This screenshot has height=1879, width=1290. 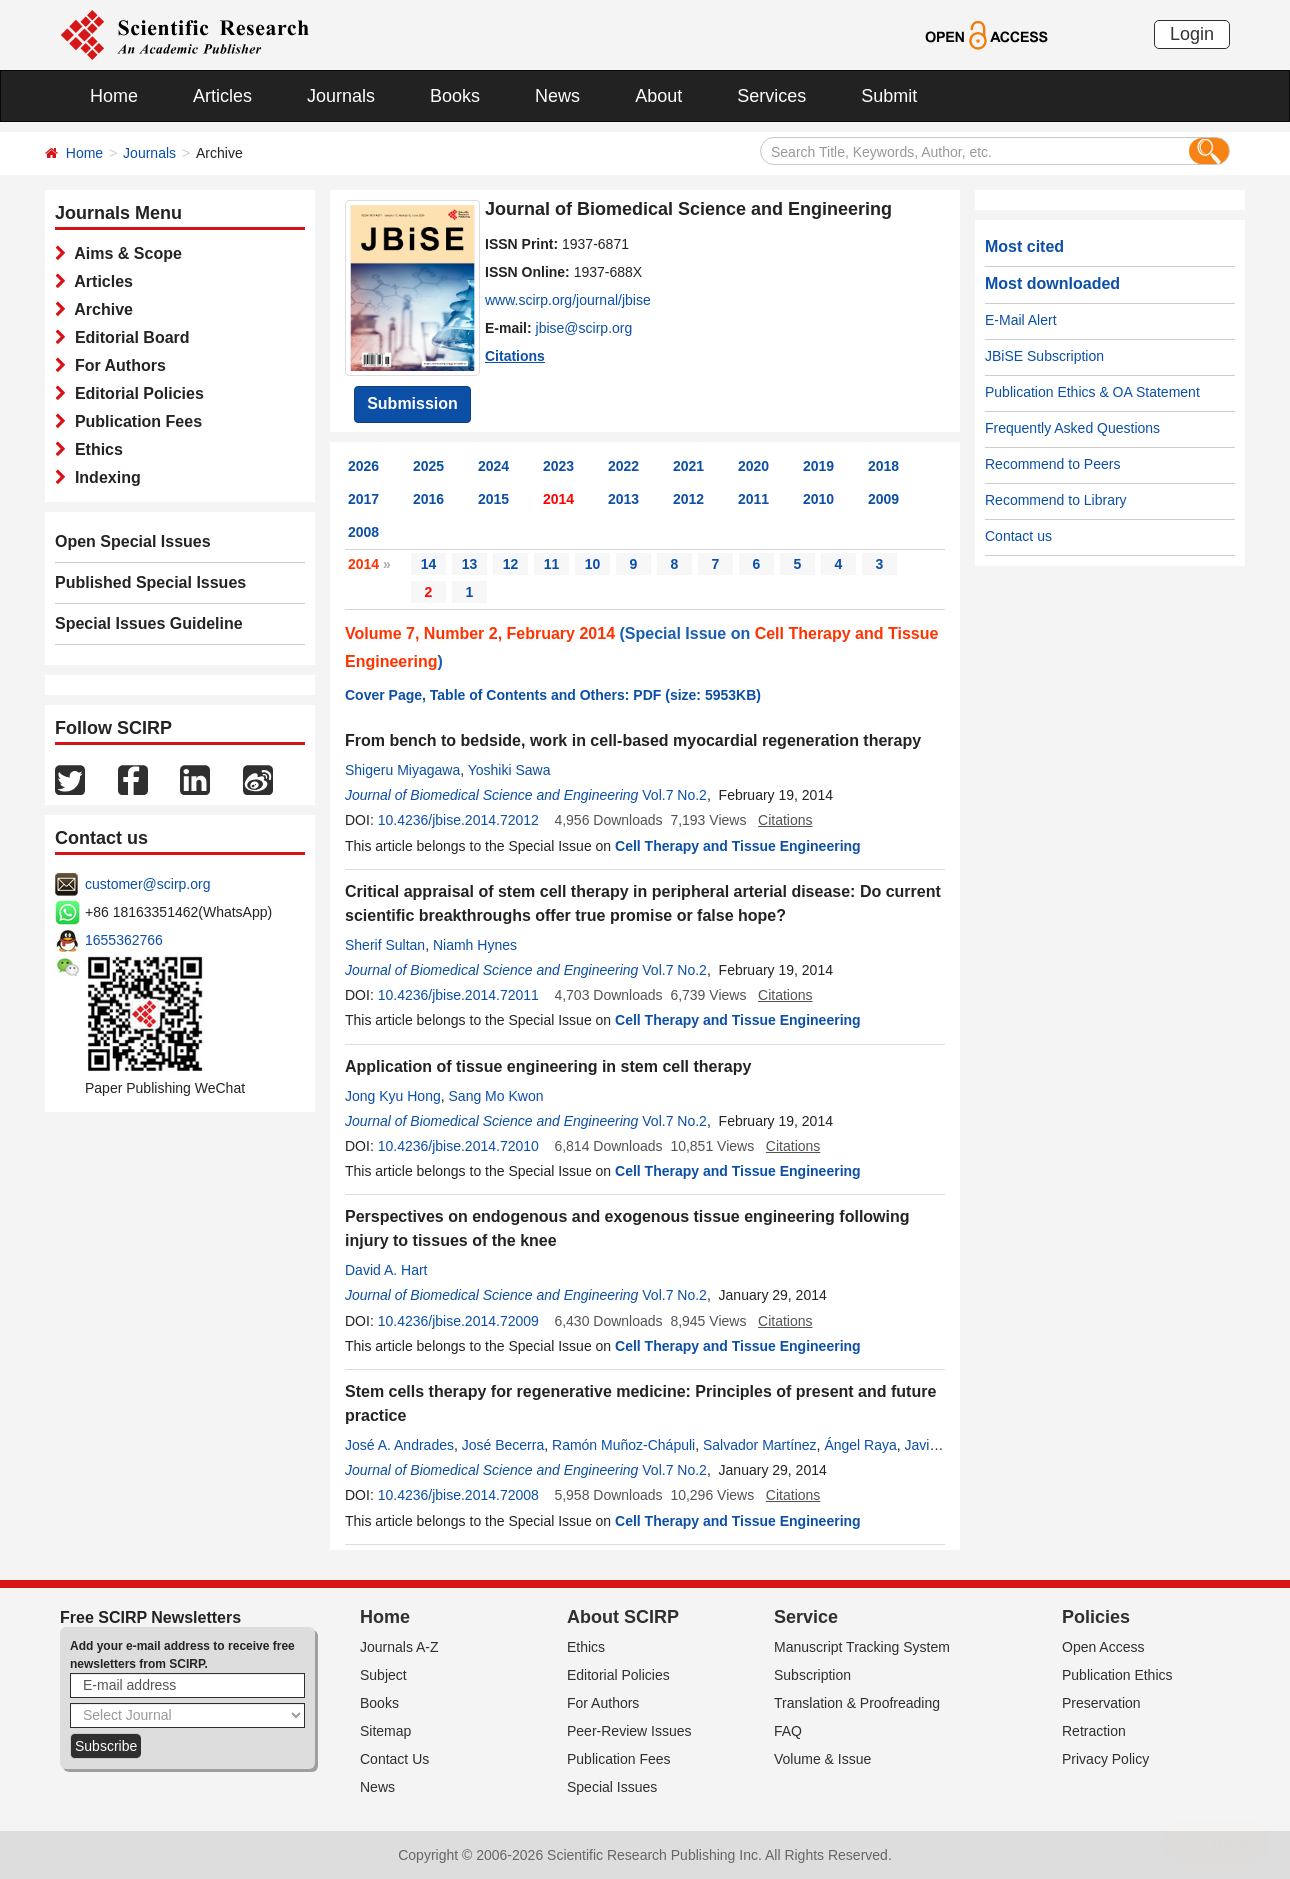 What do you see at coordinates (128, 337) in the screenshot?
I see `Editorial Board` at bounding box center [128, 337].